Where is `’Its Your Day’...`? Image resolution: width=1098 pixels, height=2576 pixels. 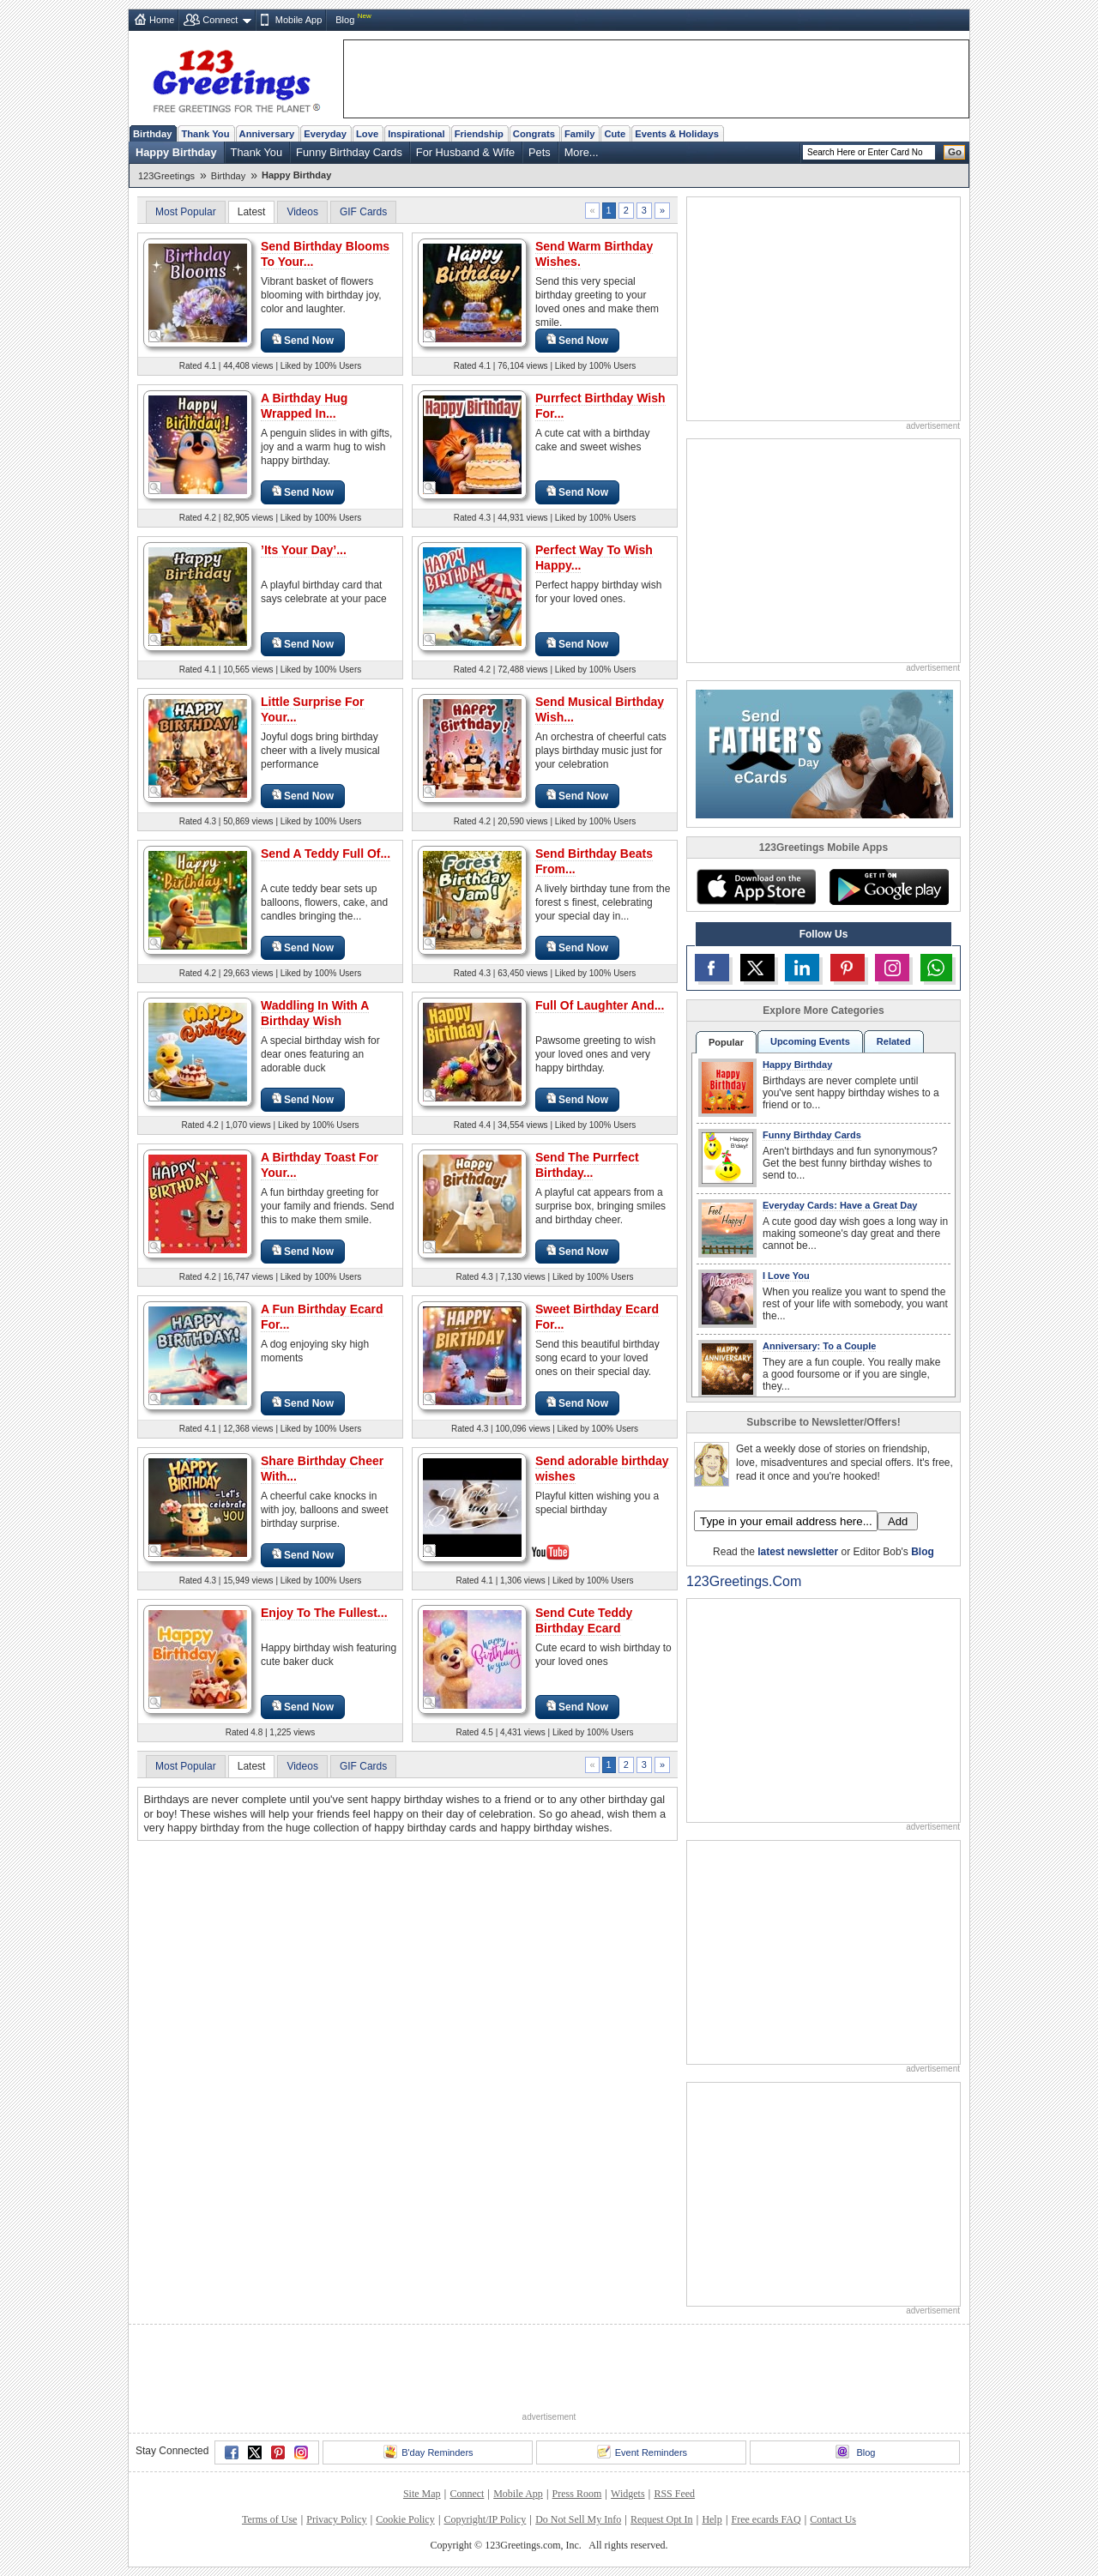 ’Its Your Day’... is located at coordinates (304, 550).